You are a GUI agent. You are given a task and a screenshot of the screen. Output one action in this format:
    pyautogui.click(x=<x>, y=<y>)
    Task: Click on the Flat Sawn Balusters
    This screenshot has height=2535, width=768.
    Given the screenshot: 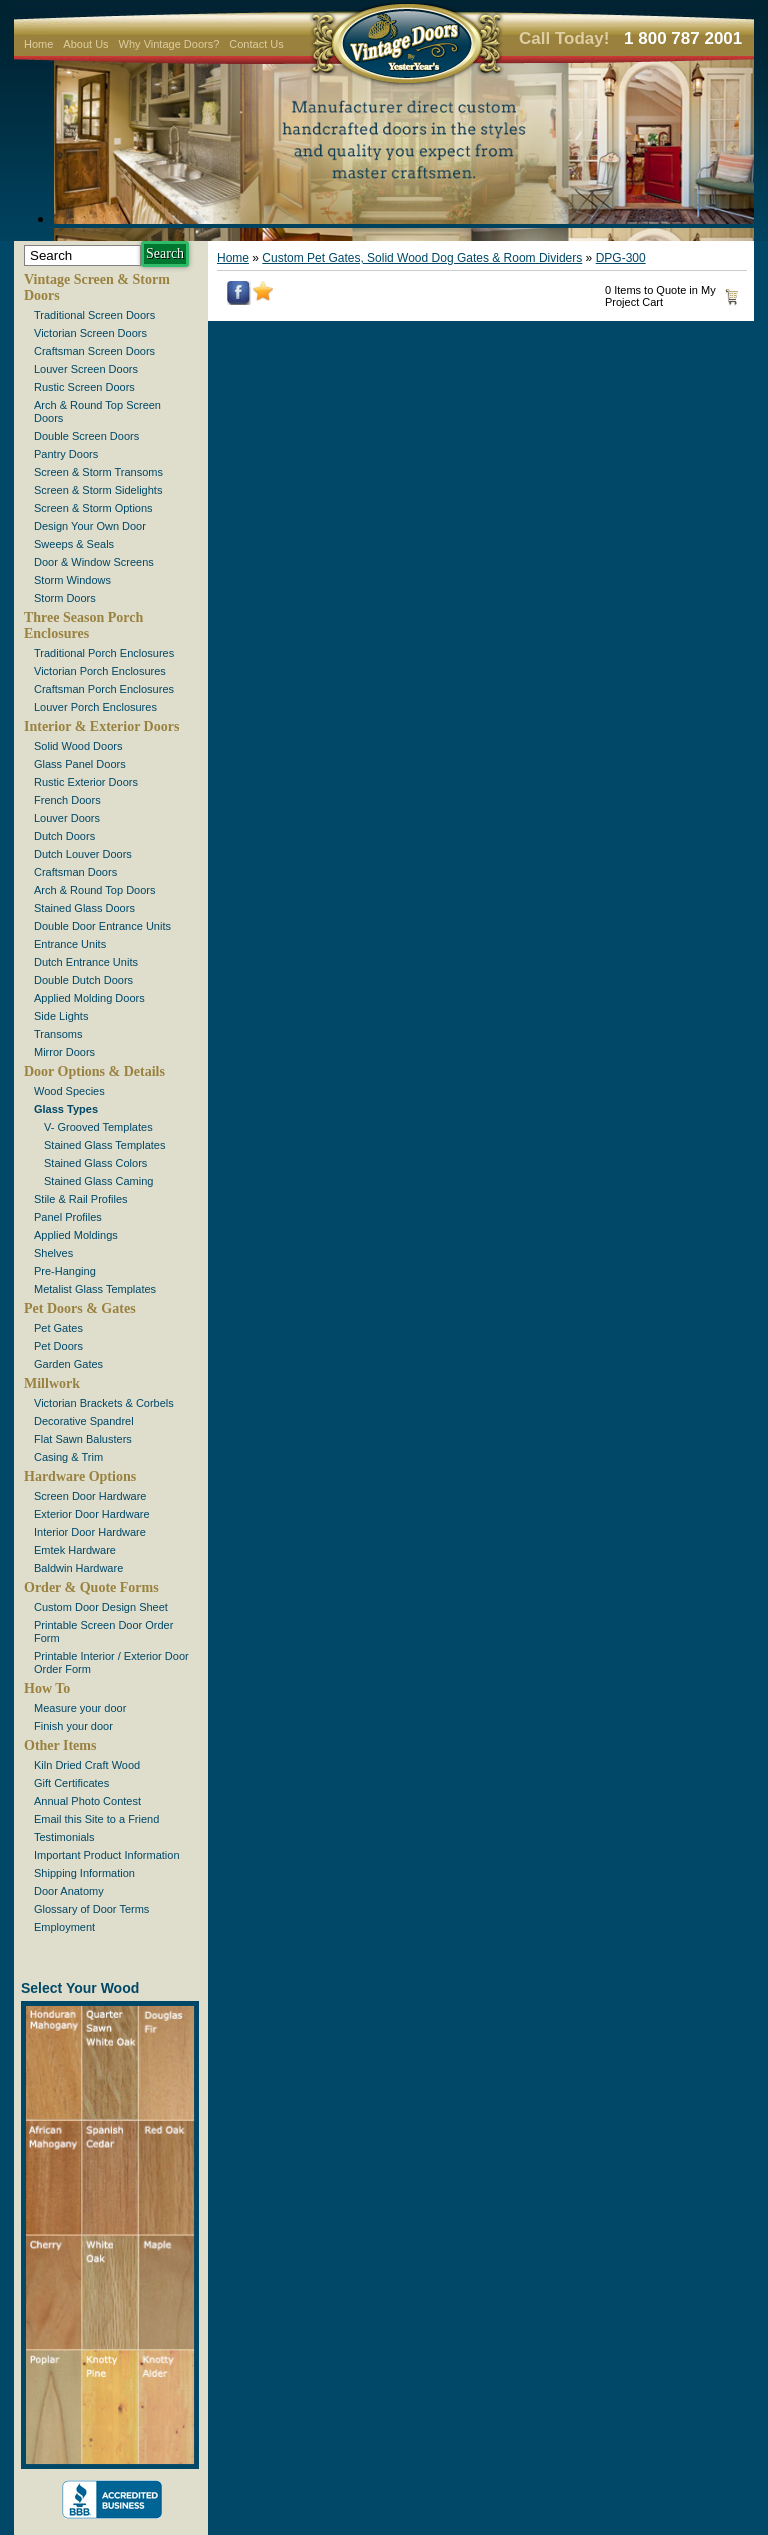 What is the action you would take?
    pyautogui.click(x=83, y=1439)
    